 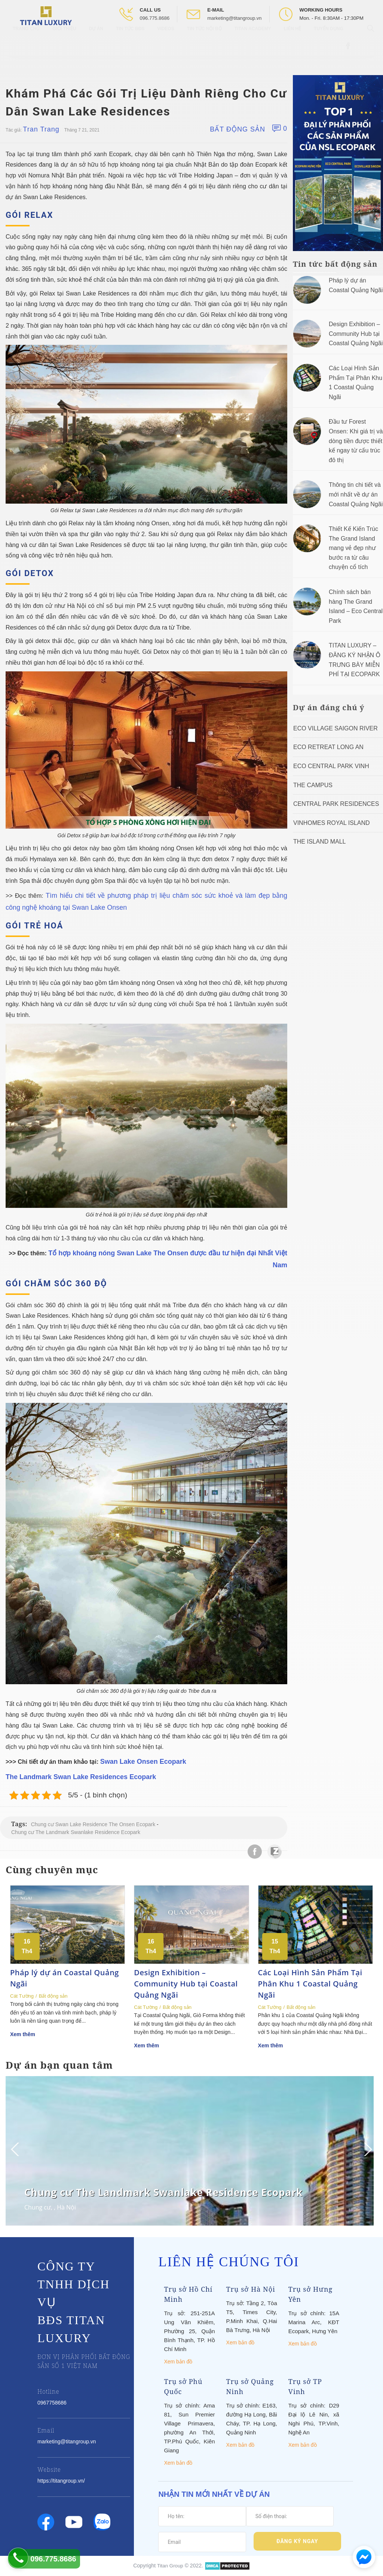 What do you see at coordinates (22, 2034) in the screenshot?
I see `Xem thêm` at bounding box center [22, 2034].